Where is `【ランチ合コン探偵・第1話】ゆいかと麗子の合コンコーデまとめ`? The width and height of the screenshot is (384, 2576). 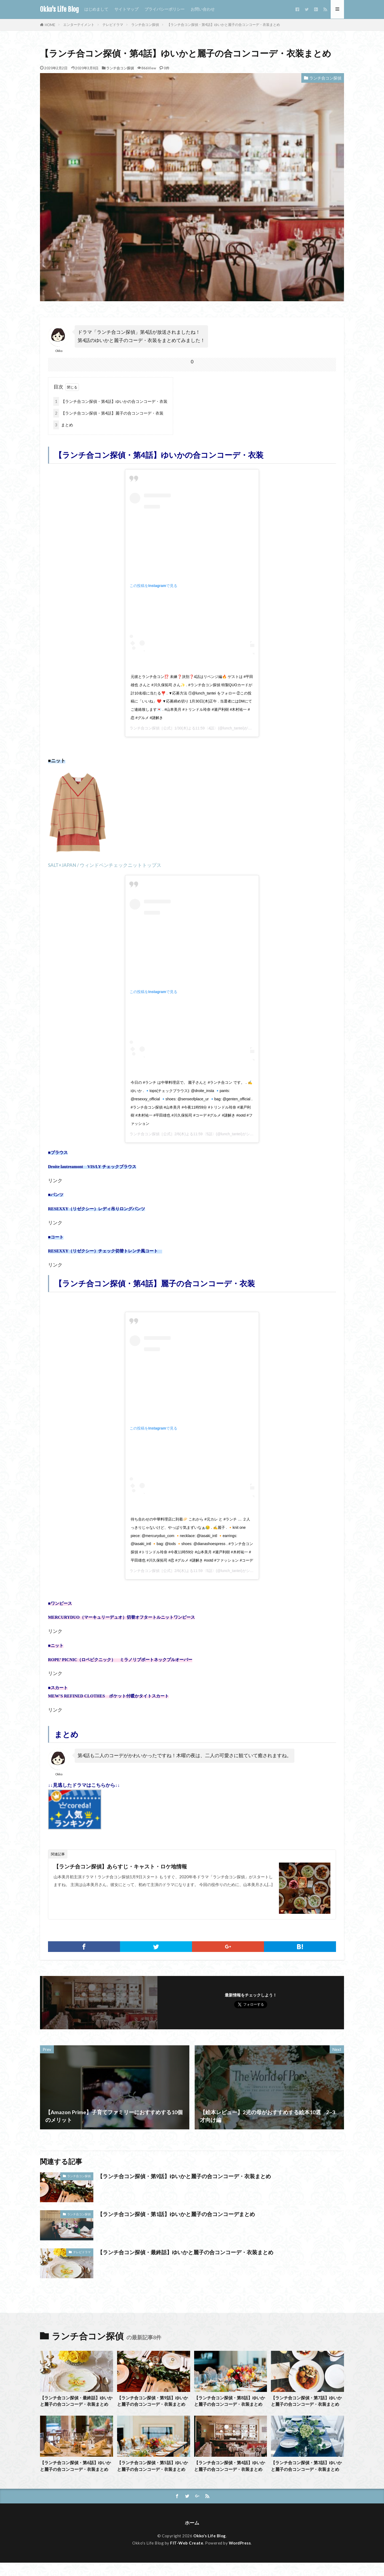 【ランチ合コン探偵・第1話】ゆいかと麗子の合コンコーデまとめ is located at coordinates (176, 2214).